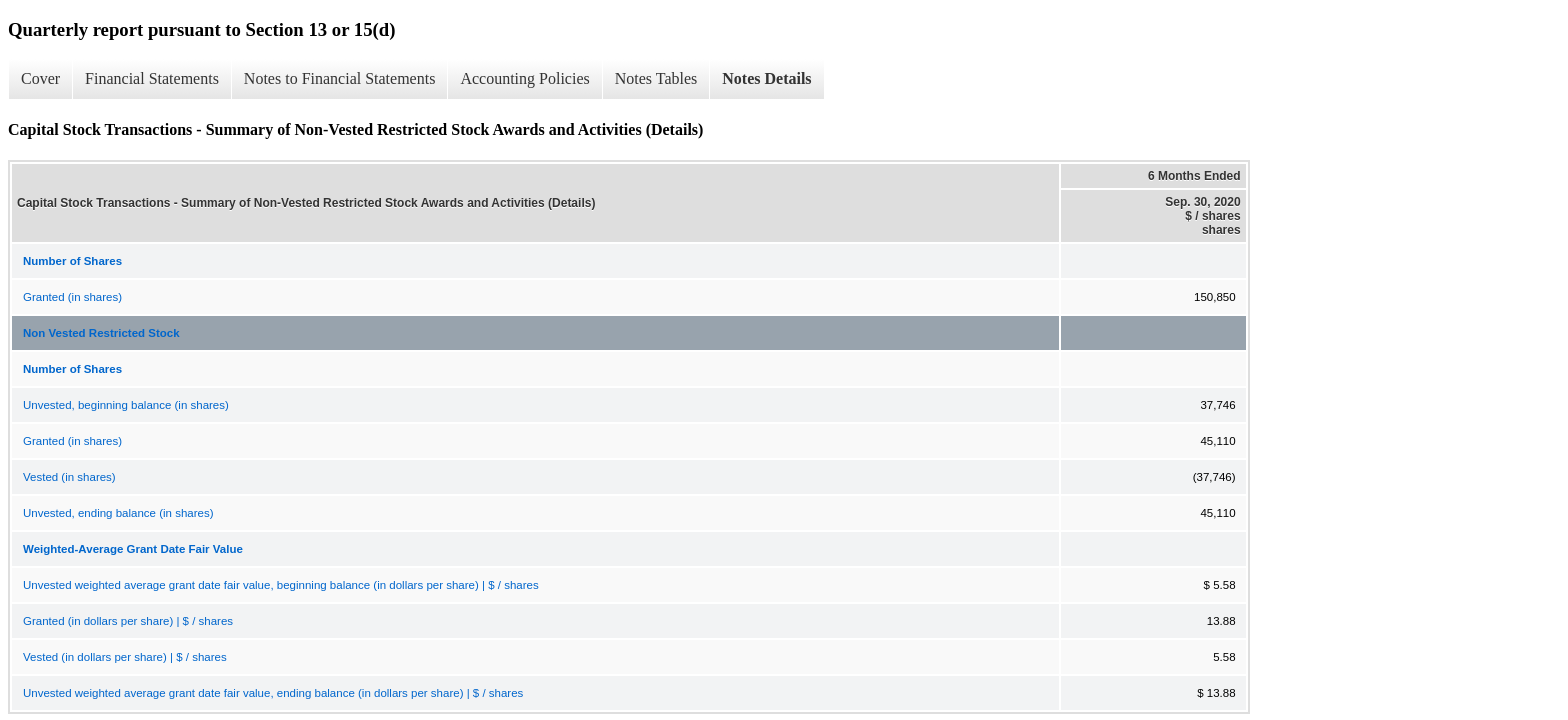  I want to click on Cover, so click(40, 78).